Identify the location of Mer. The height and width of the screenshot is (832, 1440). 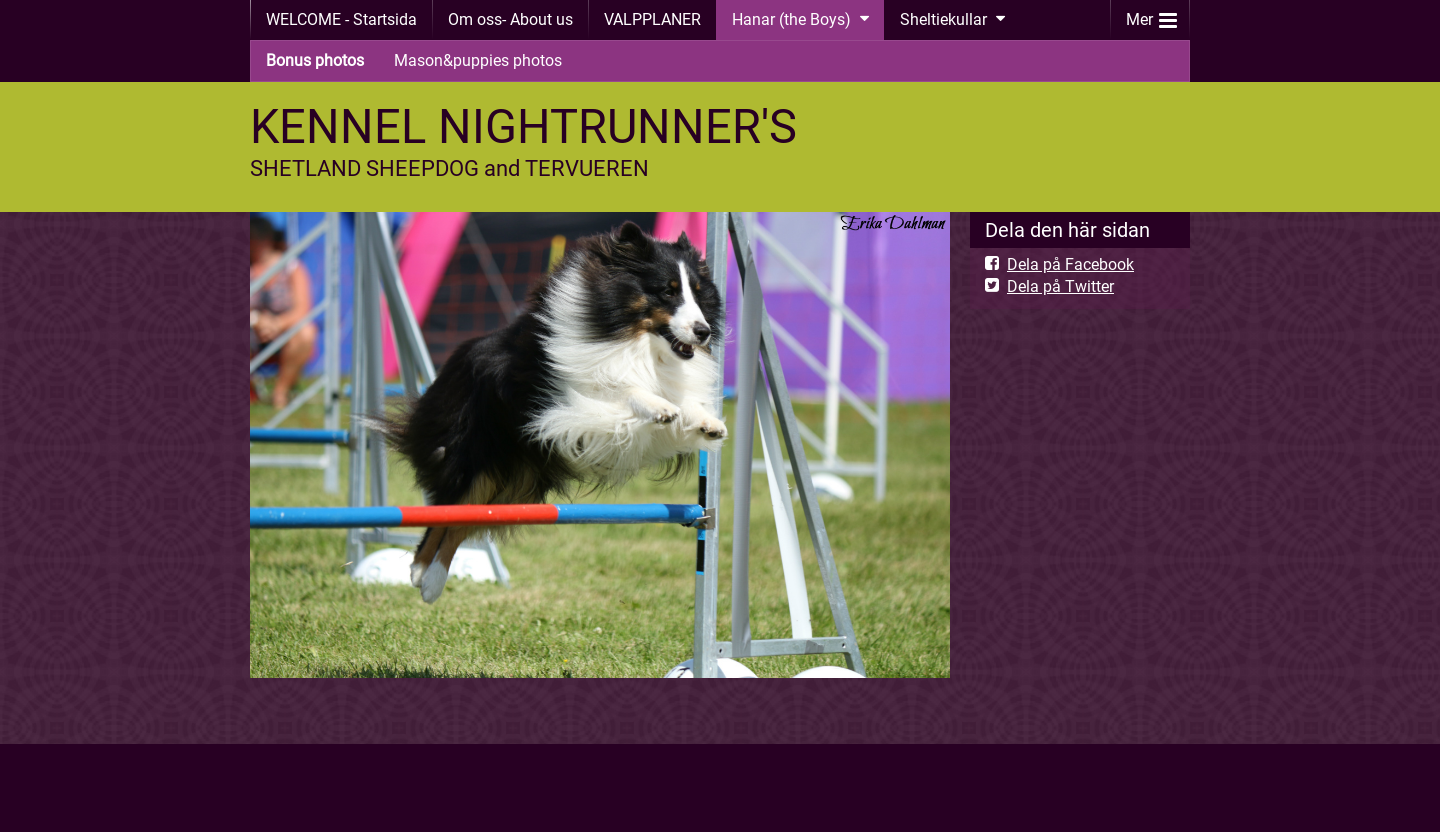
(1151, 15).